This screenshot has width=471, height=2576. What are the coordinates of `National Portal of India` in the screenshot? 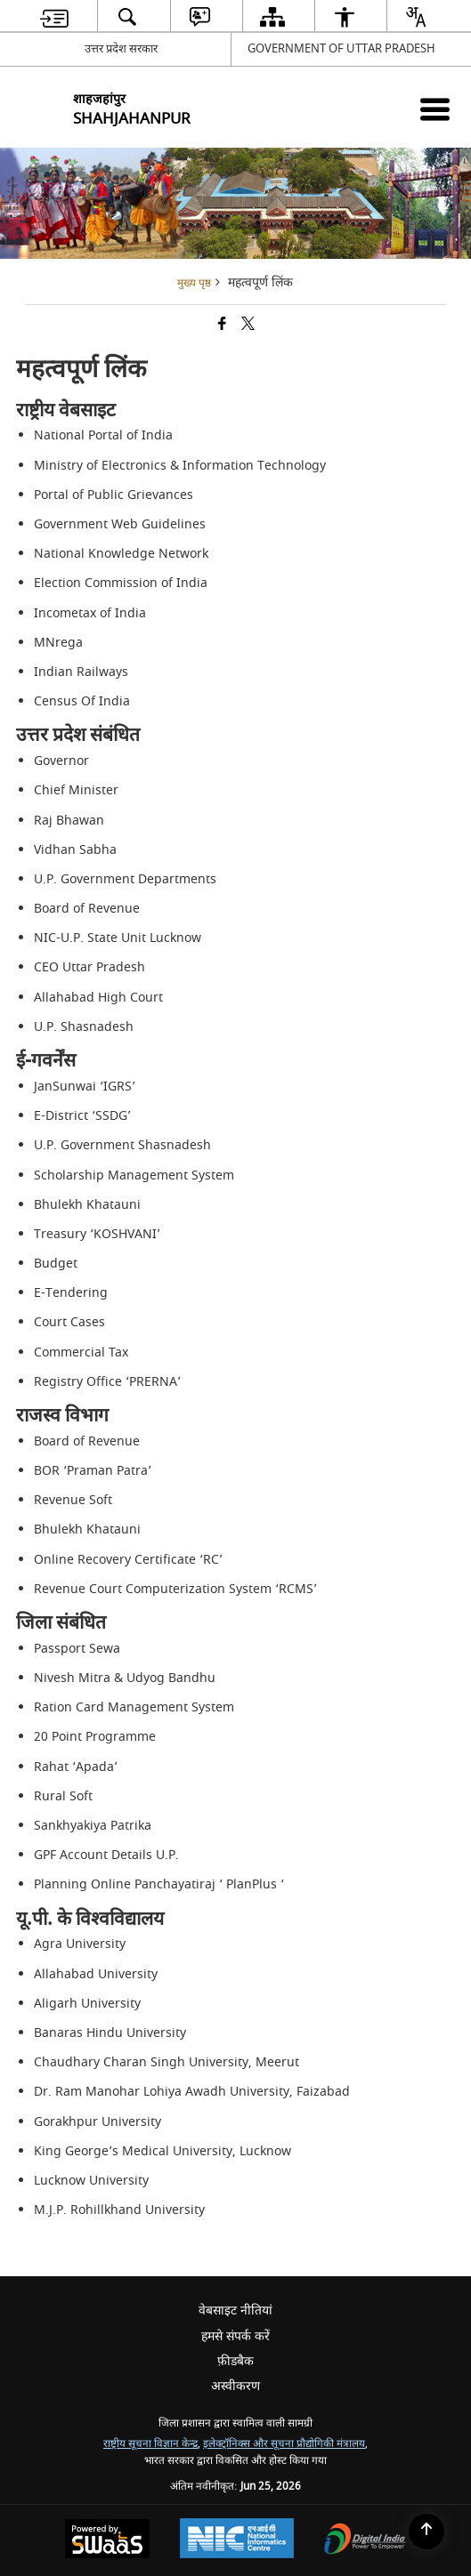 It's located at (103, 435).